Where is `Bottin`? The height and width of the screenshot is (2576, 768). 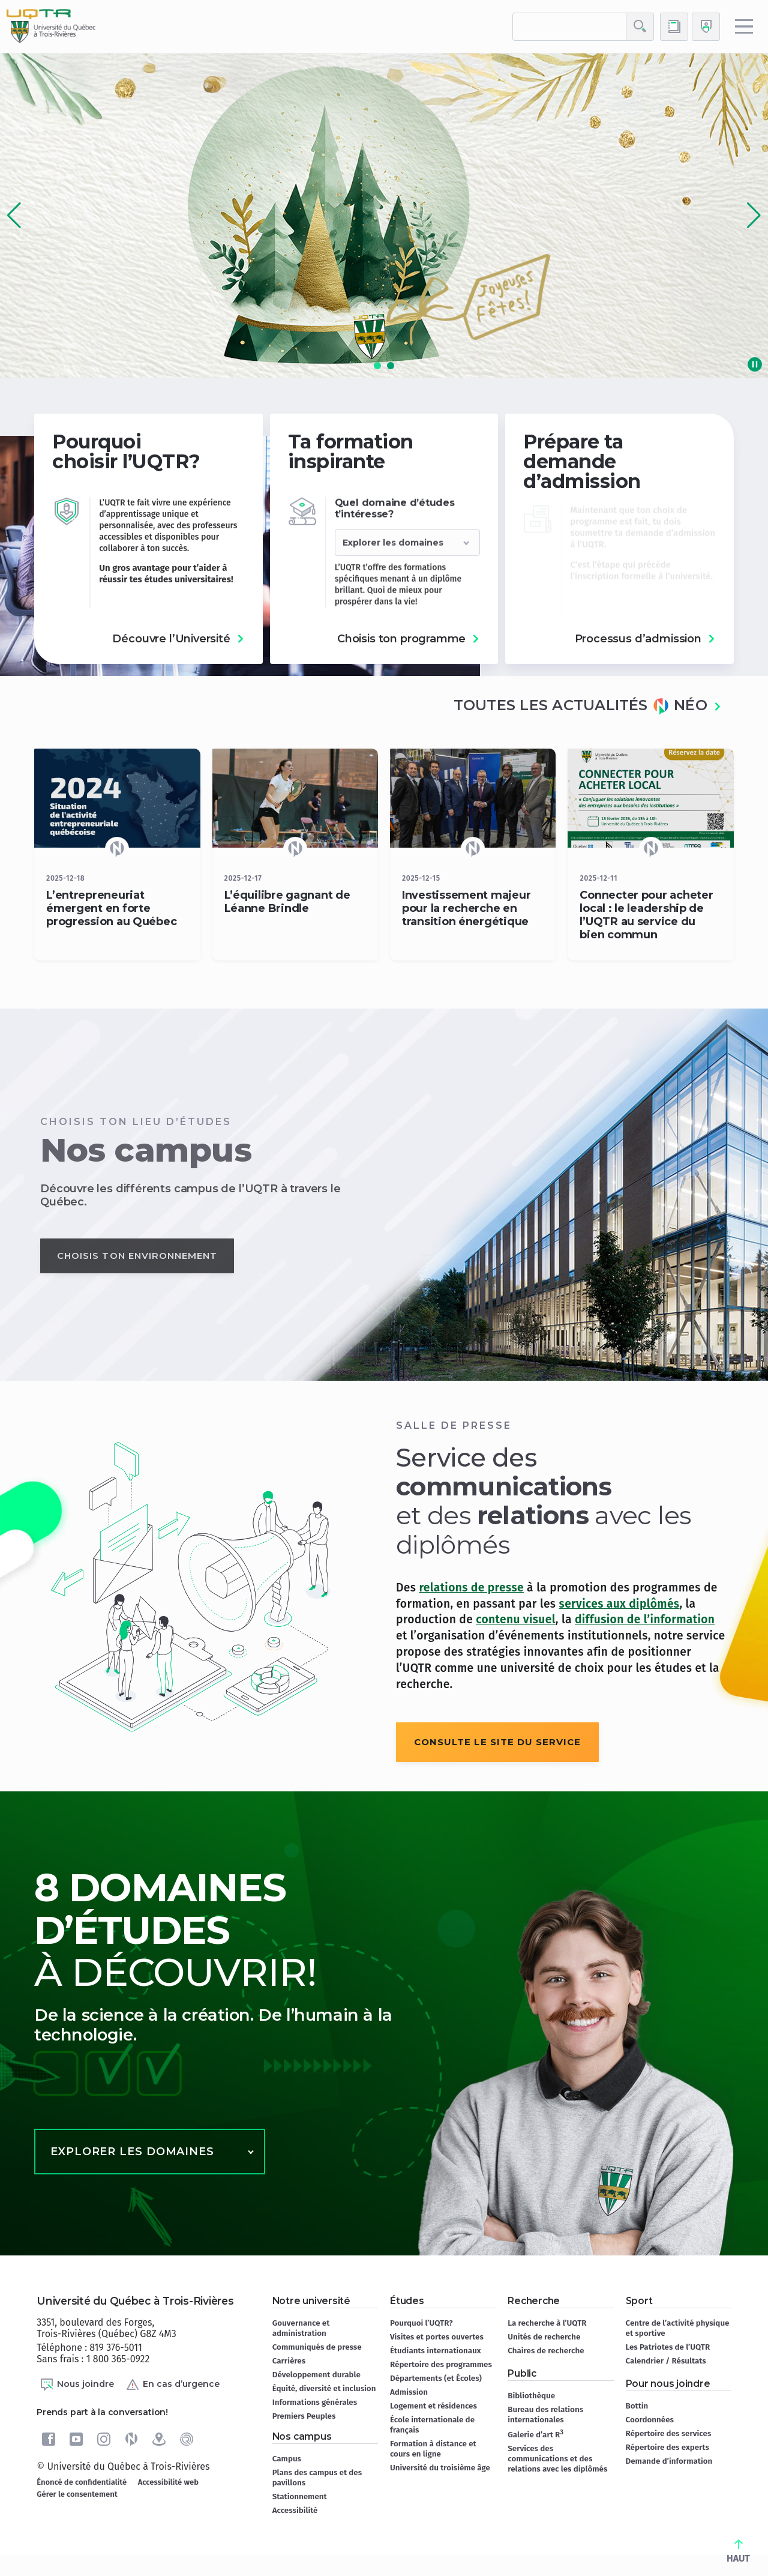
Bottin is located at coordinates (637, 2406).